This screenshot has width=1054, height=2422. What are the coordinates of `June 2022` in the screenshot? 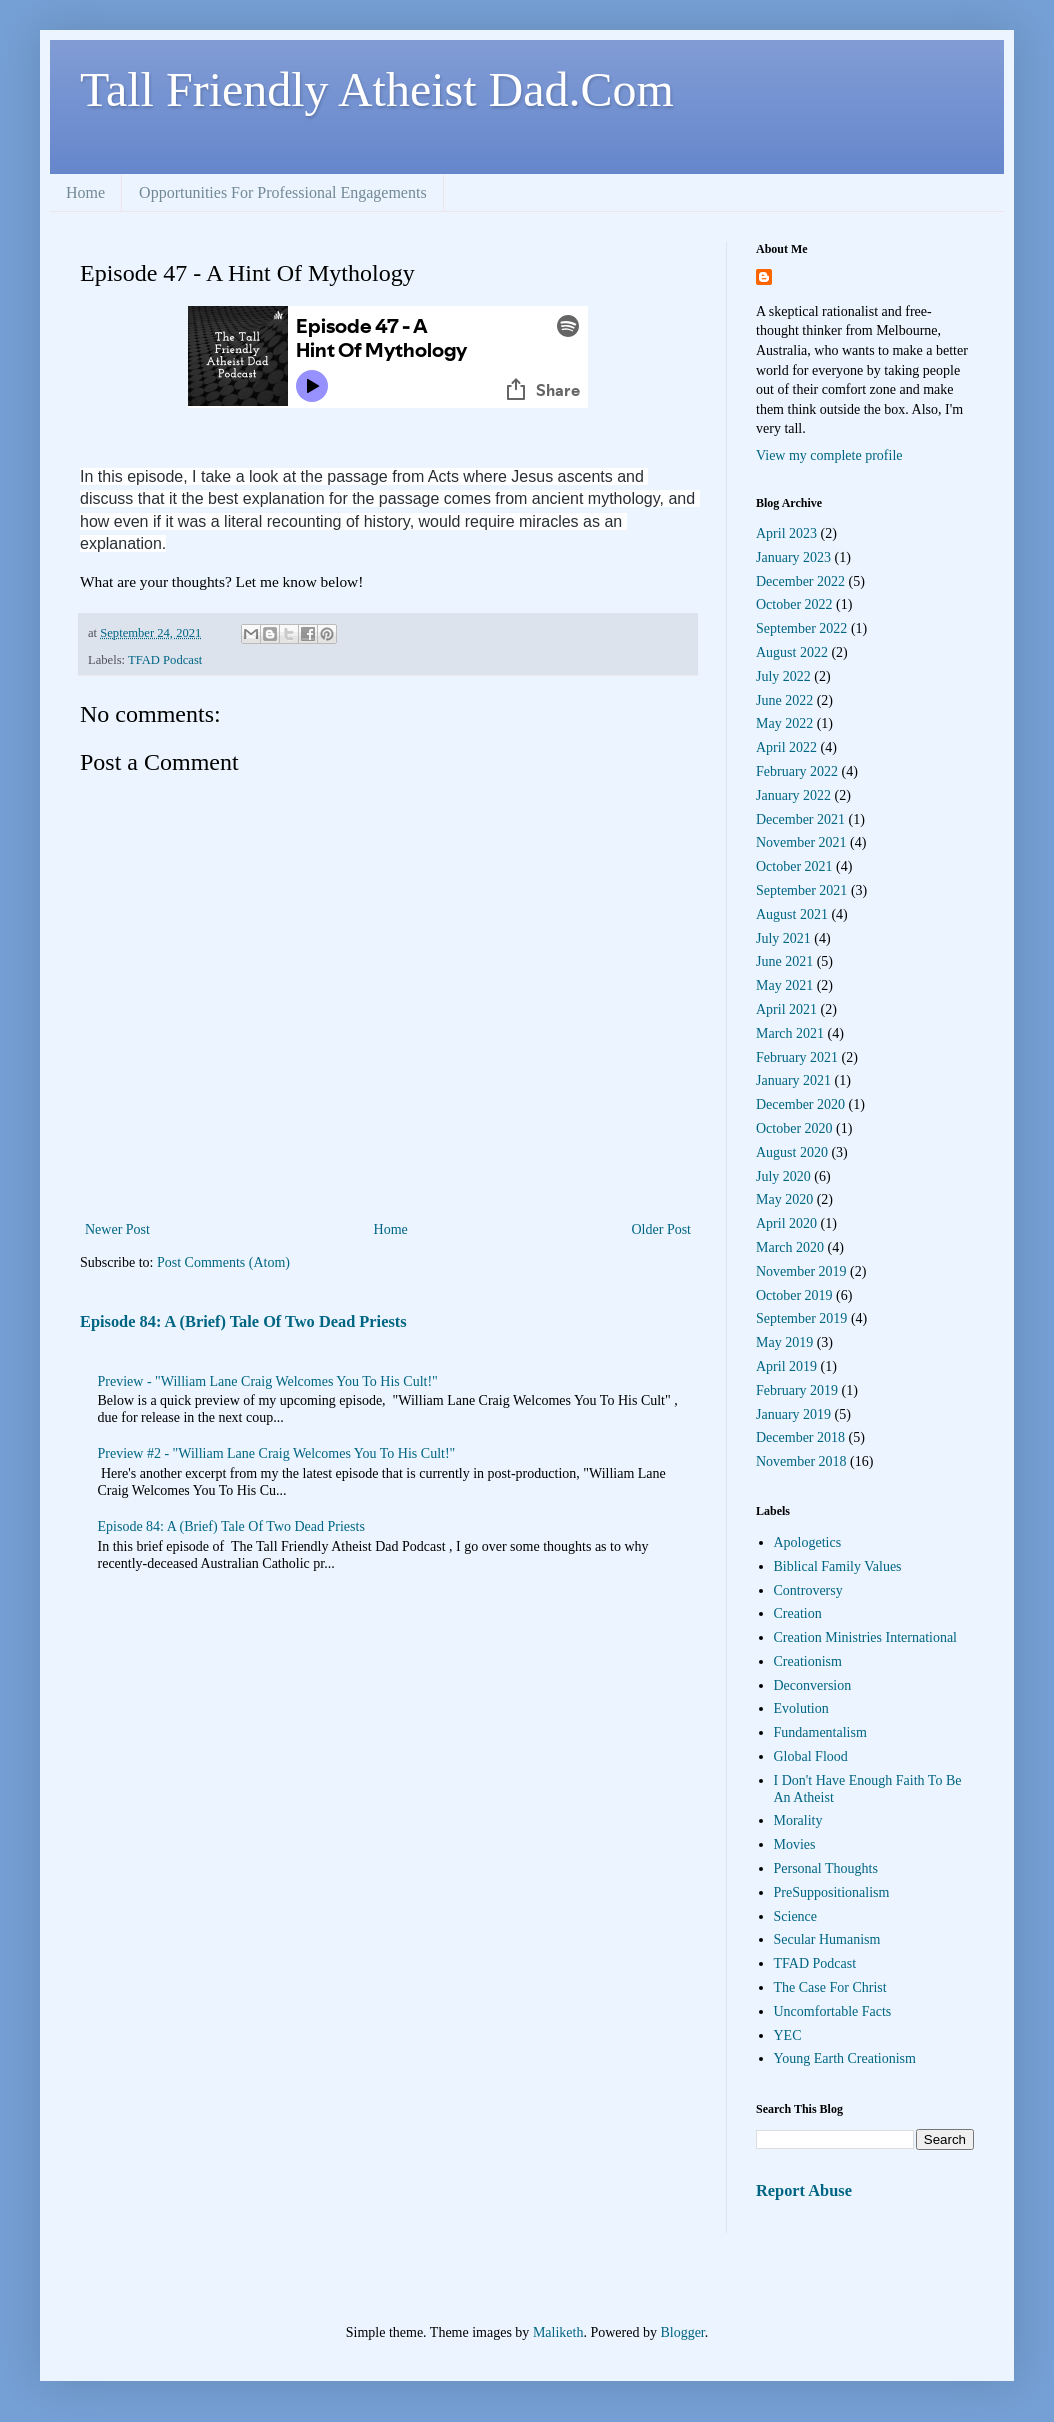 It's located at (784, 700).